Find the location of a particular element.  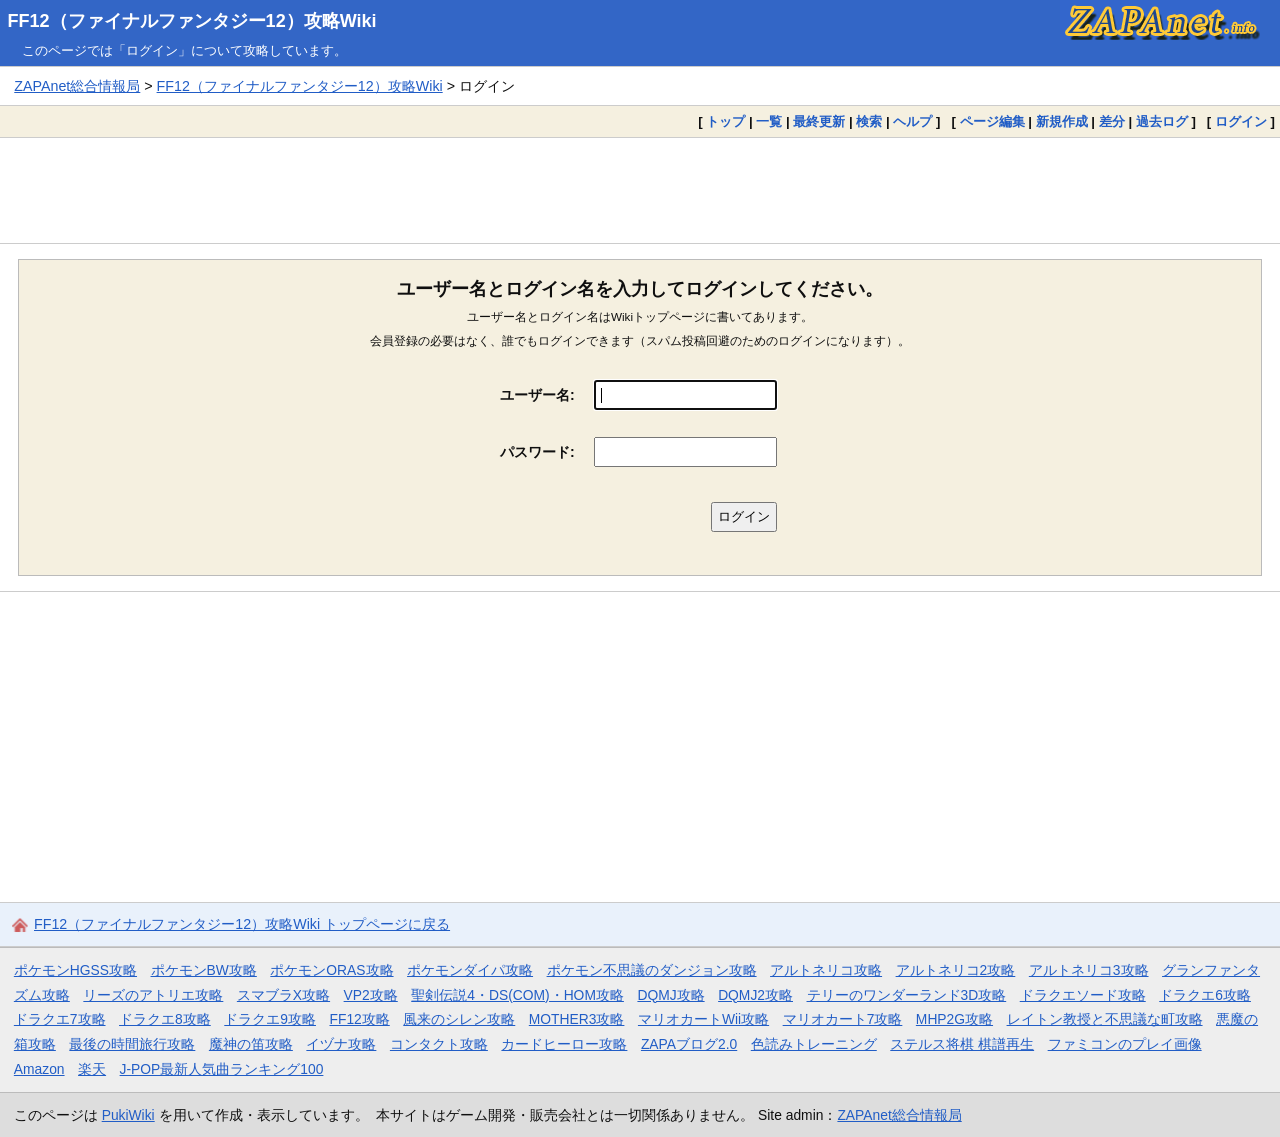

FF12攻略 is located at coordinates (359, 1019).